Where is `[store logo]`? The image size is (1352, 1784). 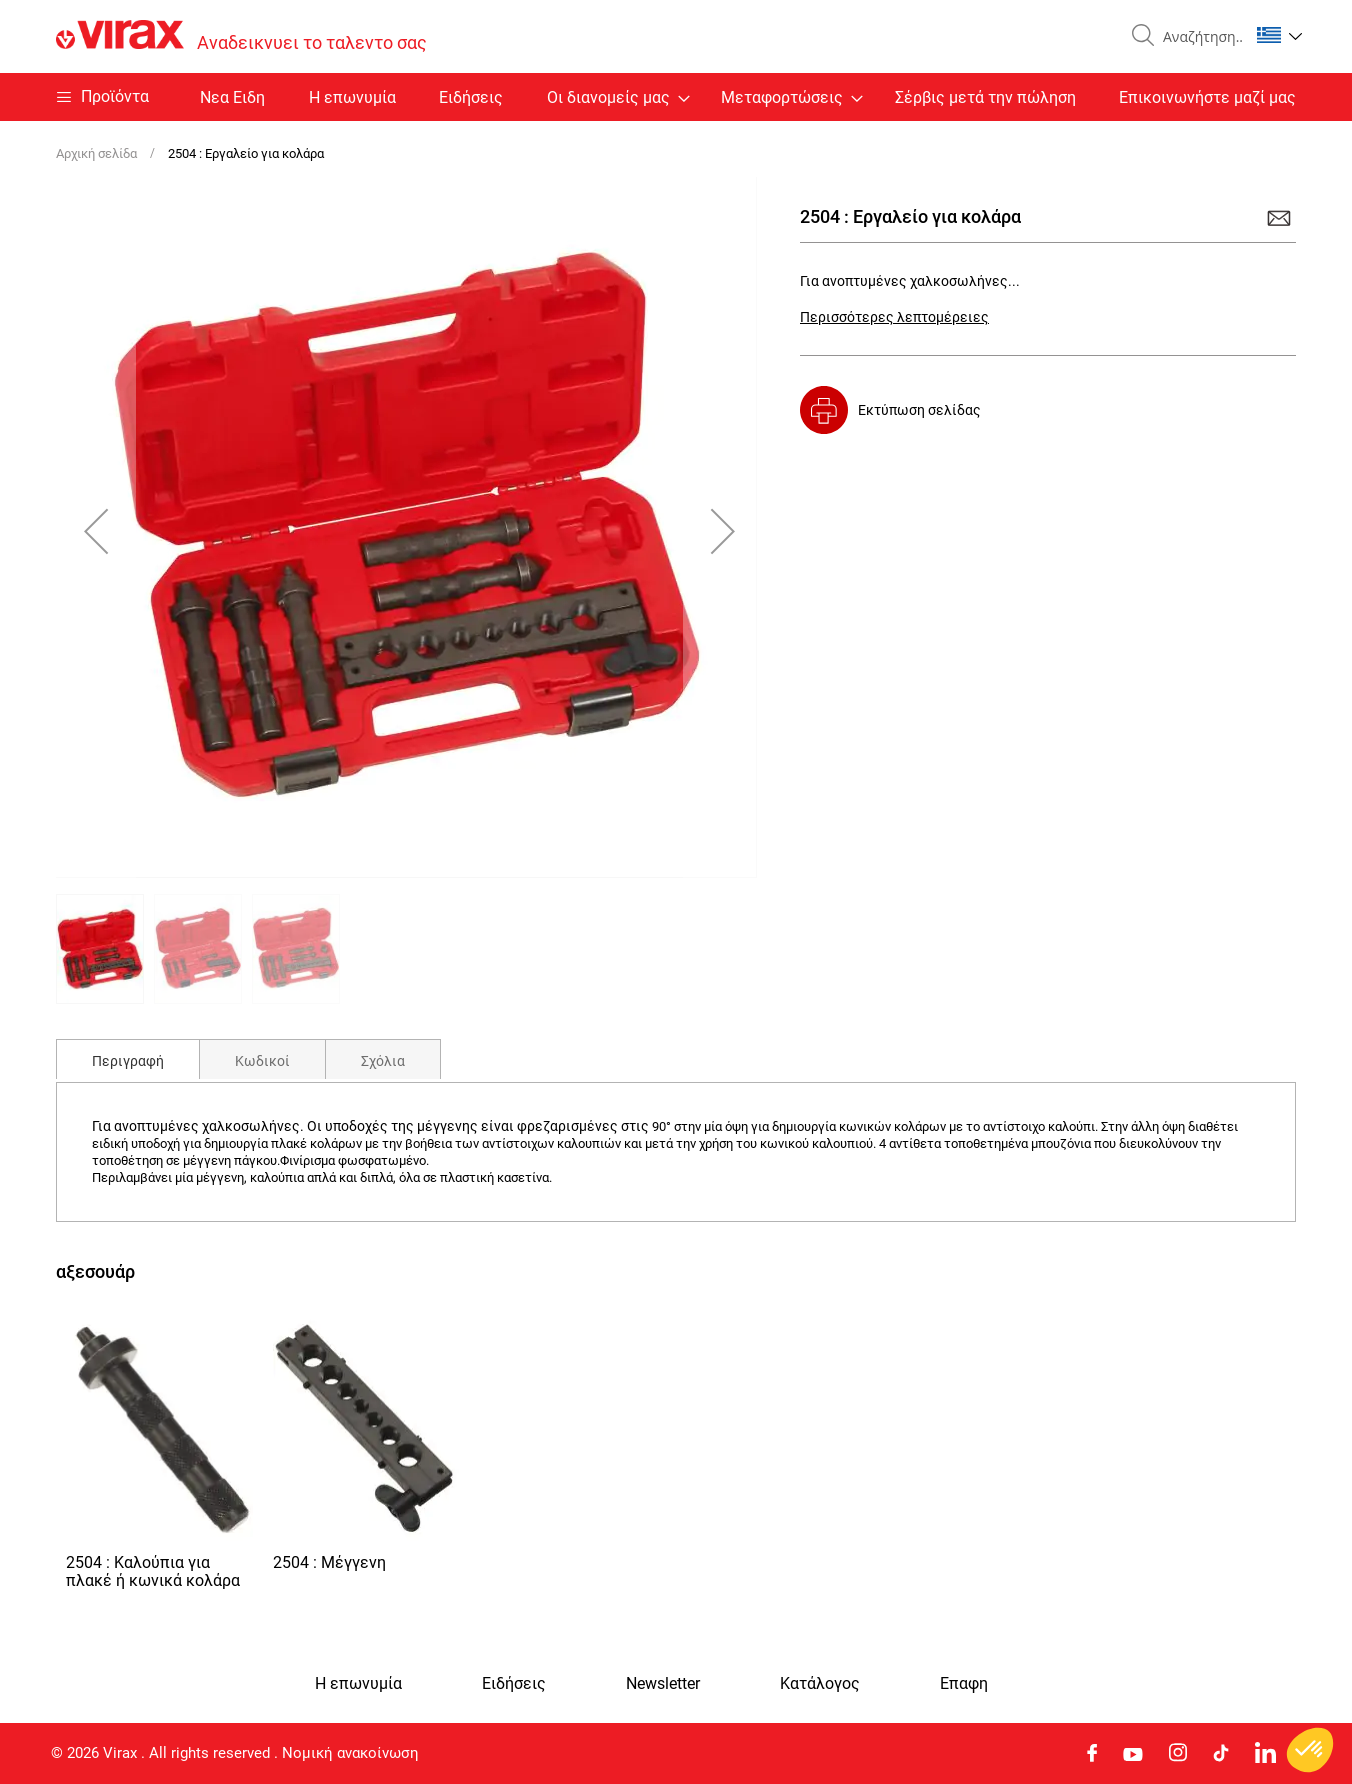 [store logo] is located at coordinates (241, 36).